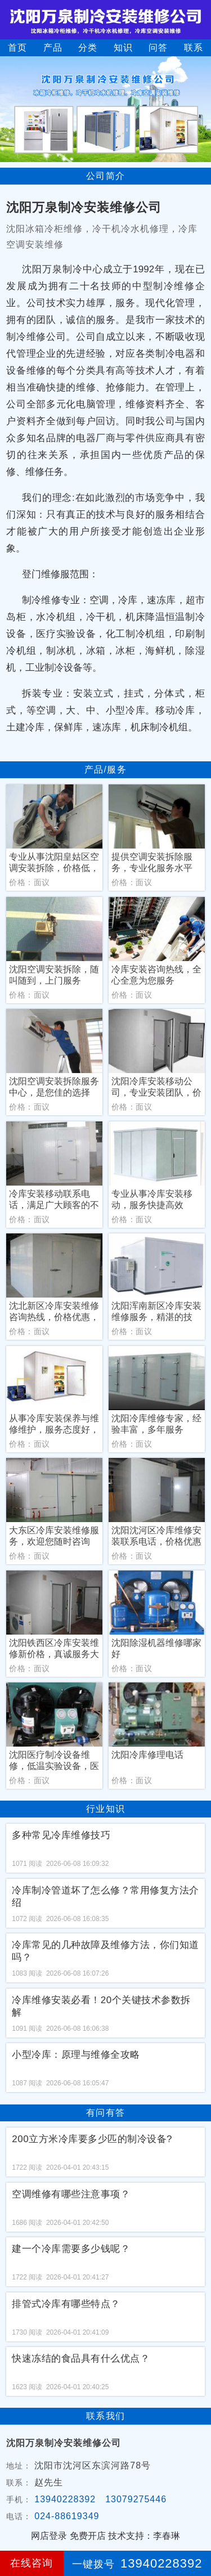 This screenshot has width=211, height=2576. I want to click on 知识, so click(123, 47).